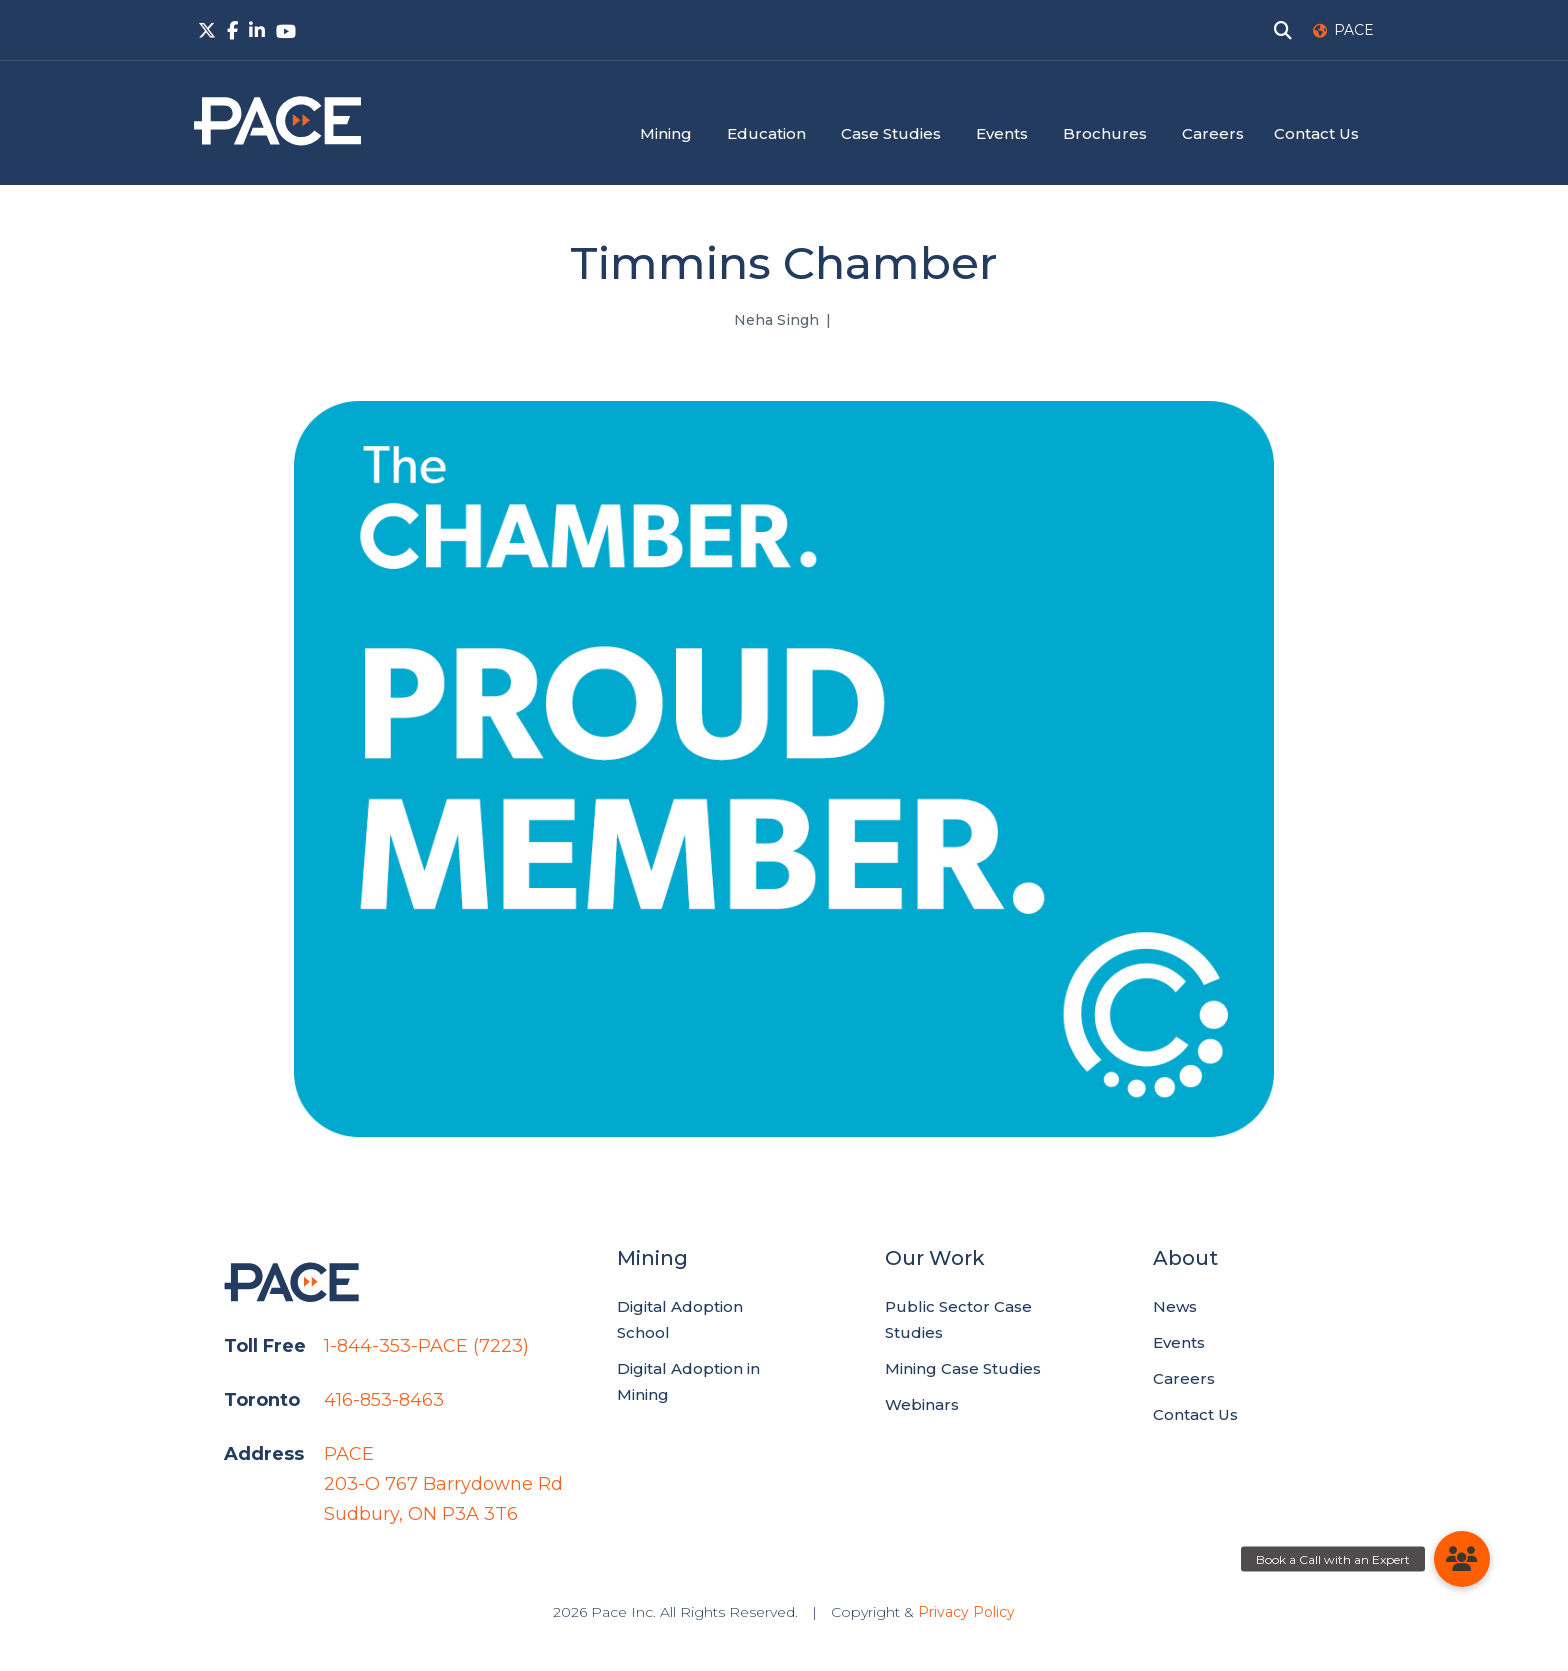 This screenshot has height=1671, width=1568. I want to click on Contact Us, so click(1316, 133).